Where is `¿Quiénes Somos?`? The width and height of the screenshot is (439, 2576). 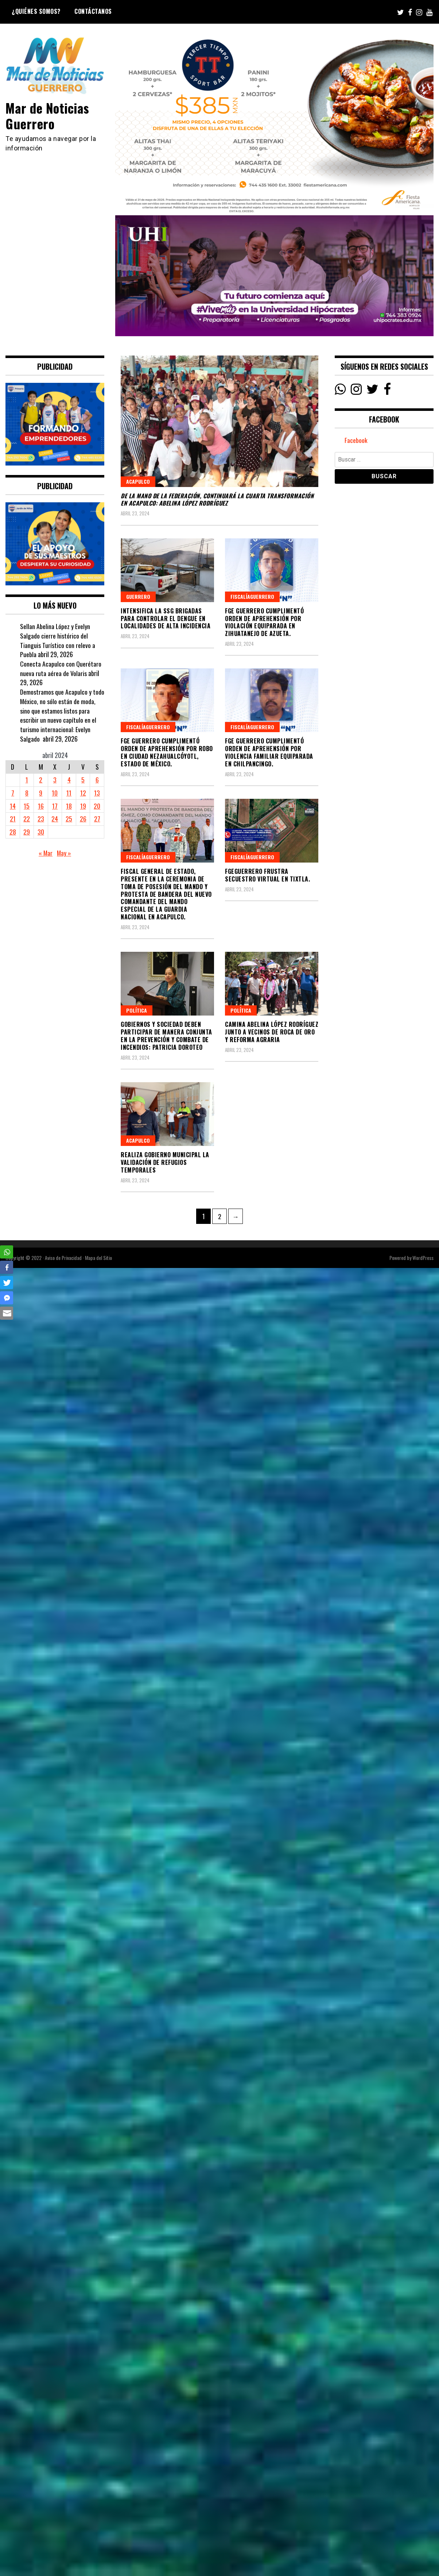
¿Quiénes Somos? is located at coordinates (36, 11).